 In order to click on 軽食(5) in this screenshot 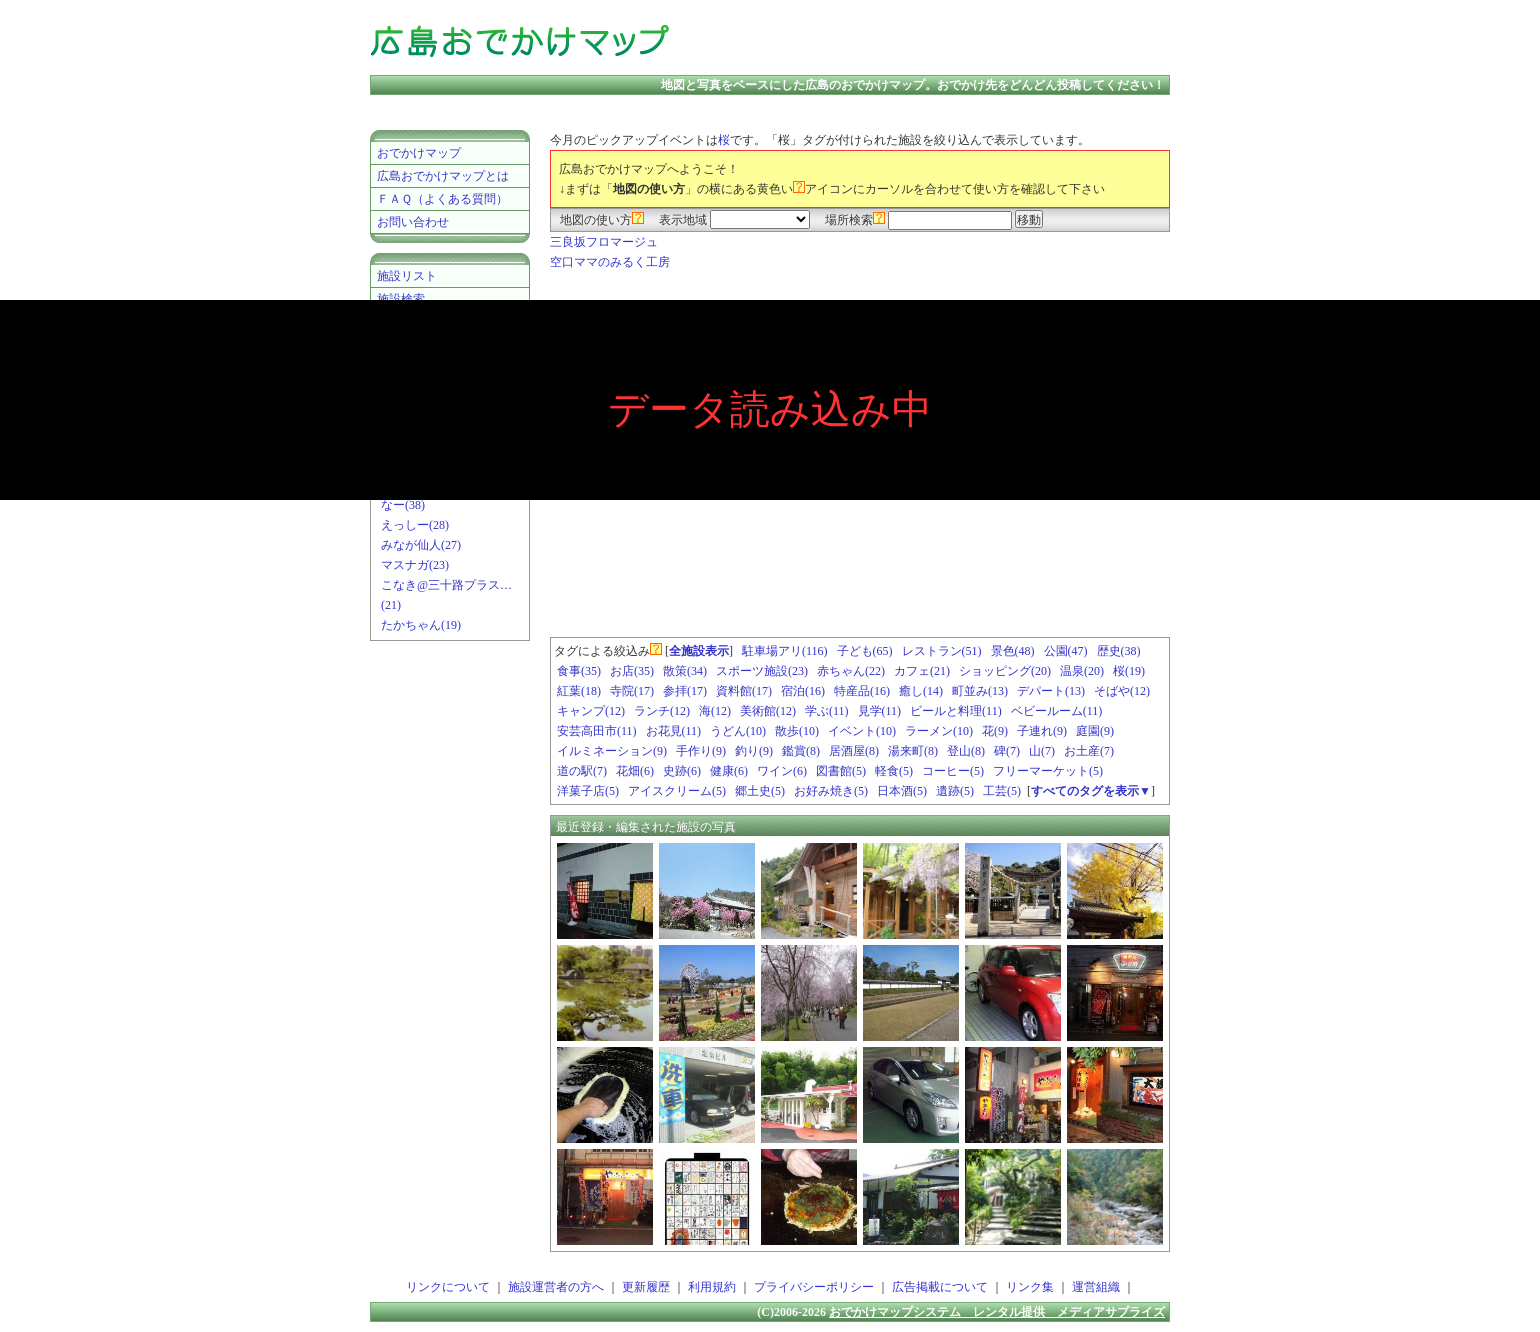, I will do `click(894, 771)`.